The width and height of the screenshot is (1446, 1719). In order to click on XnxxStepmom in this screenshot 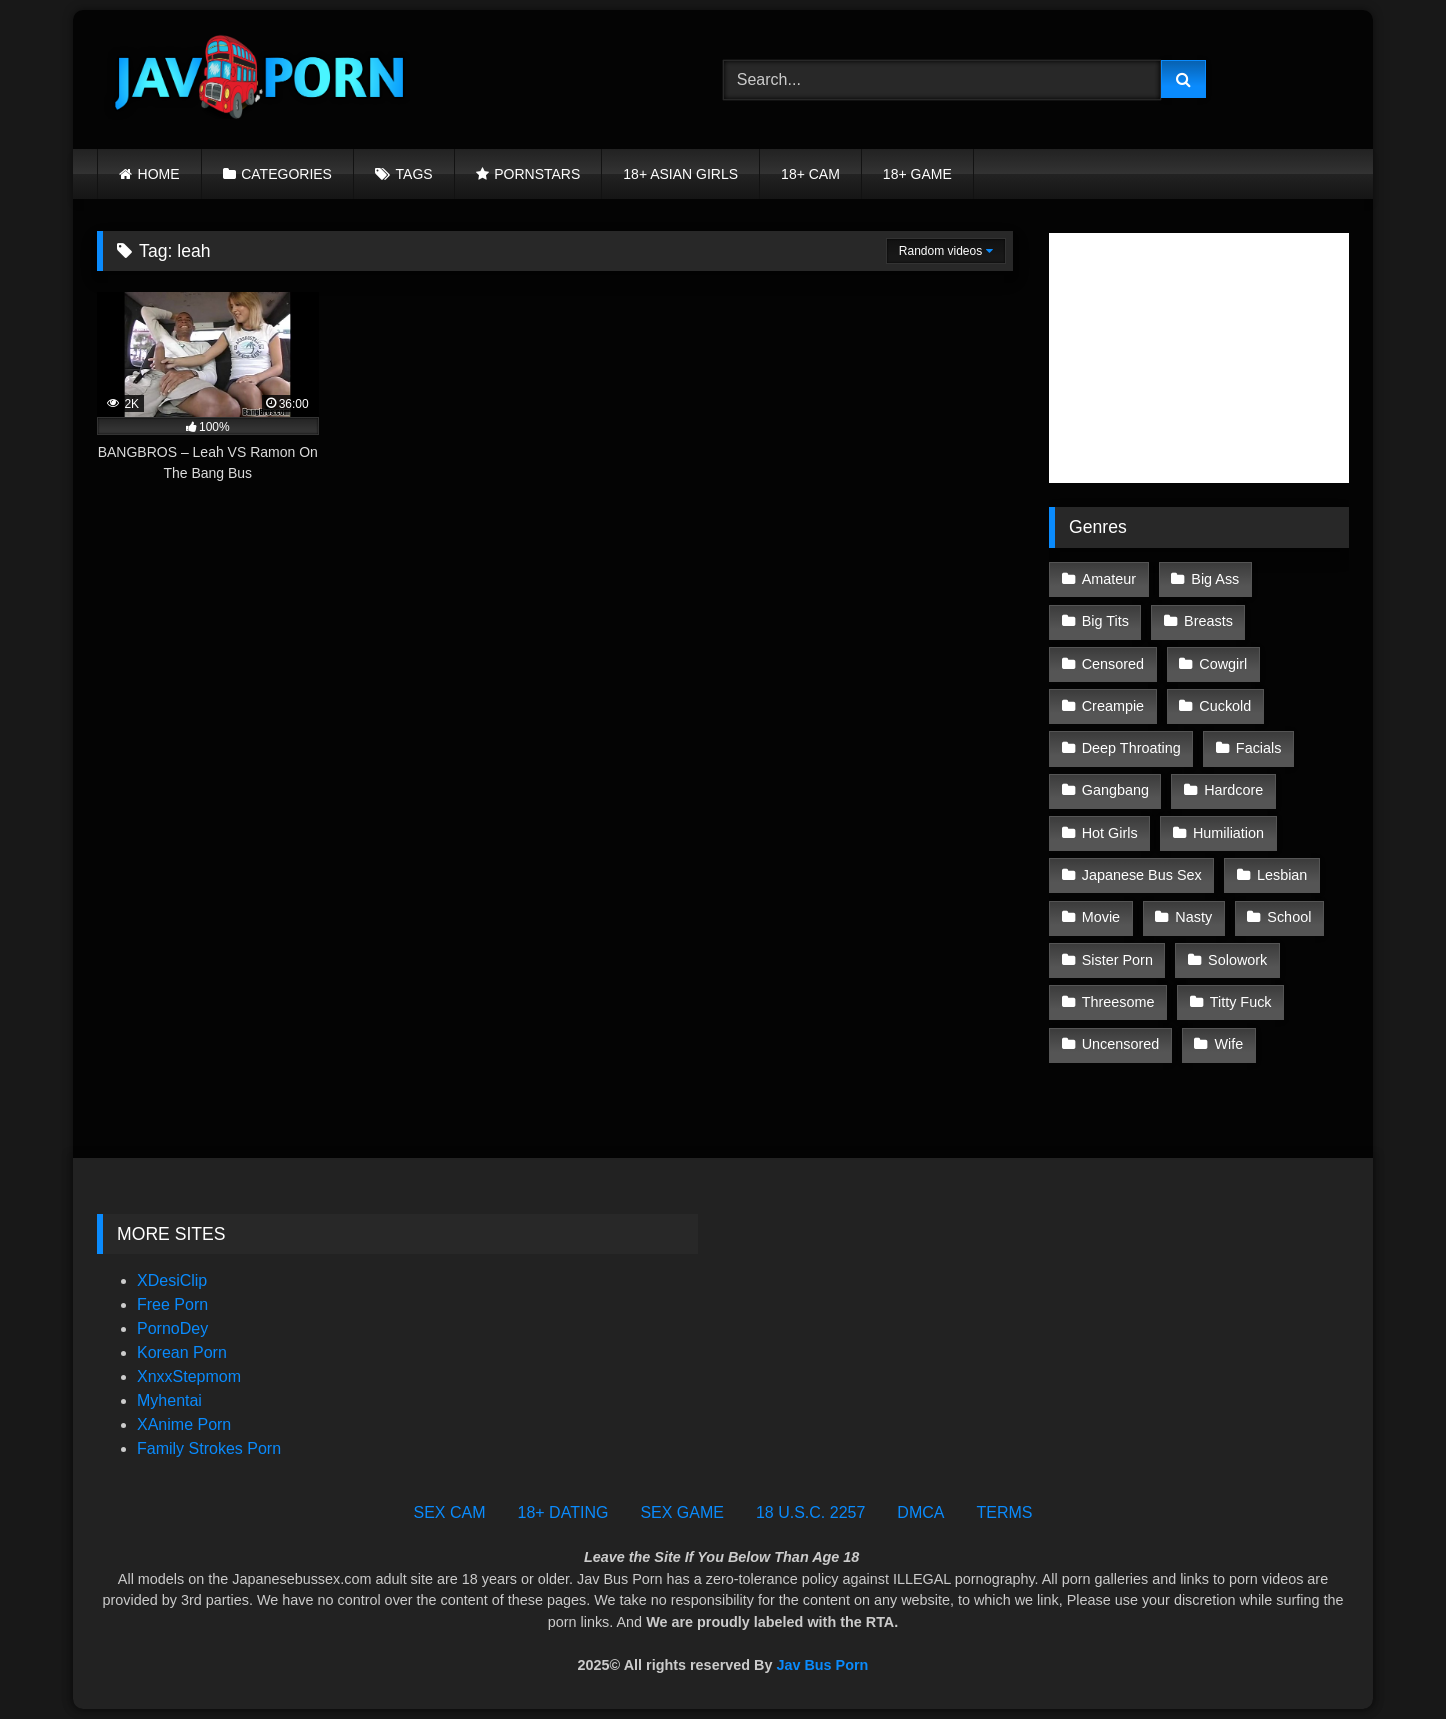, I will do `click(189, 1376)`.